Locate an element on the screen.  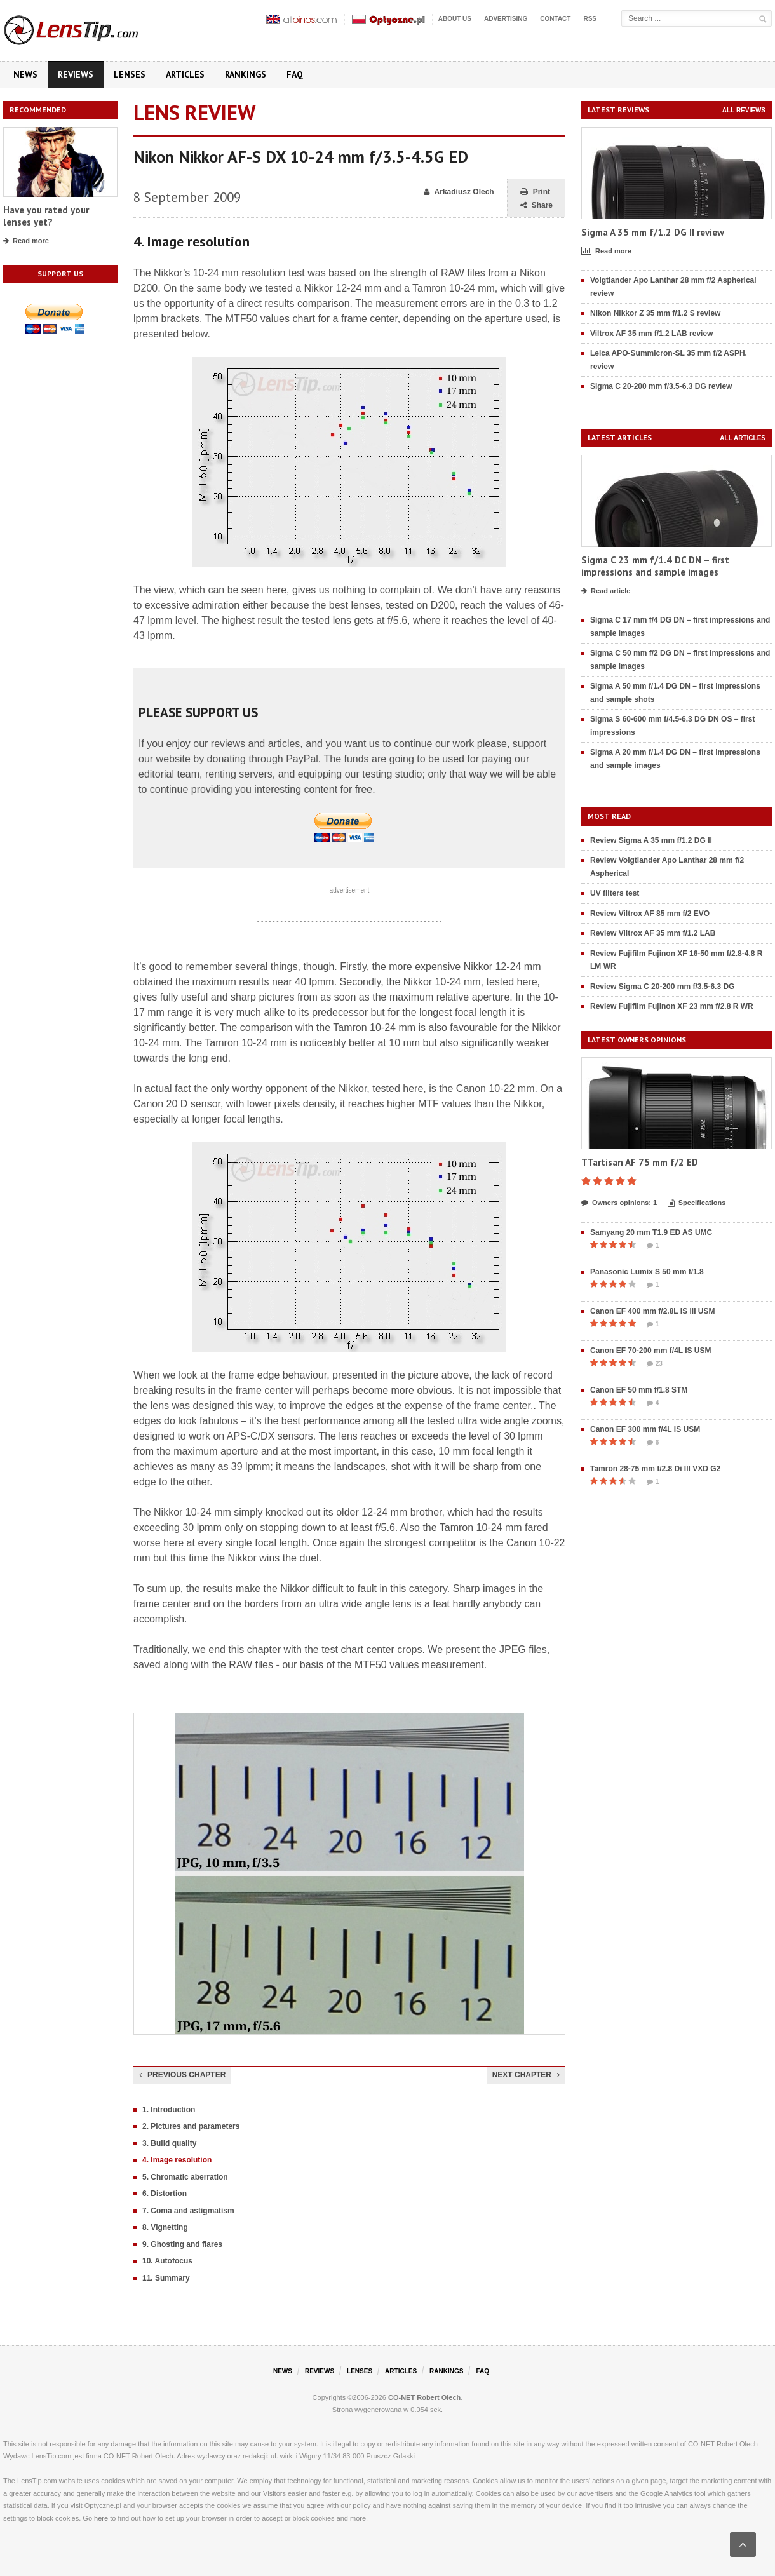
Previous chapter is located at coordinates (182, 2074).